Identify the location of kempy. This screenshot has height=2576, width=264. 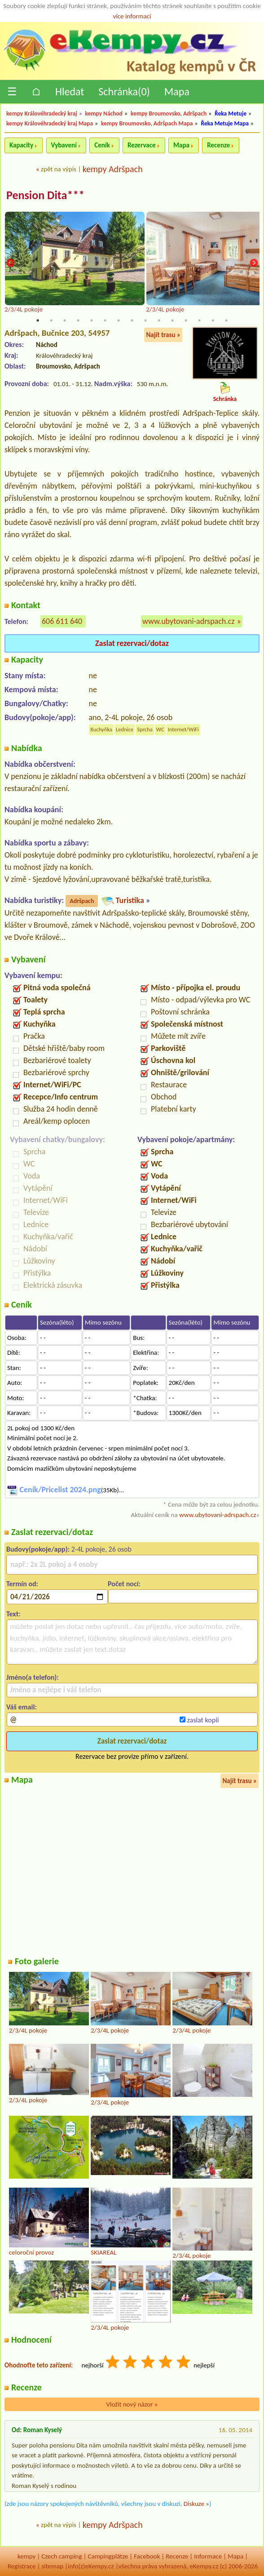
(26, 2556).